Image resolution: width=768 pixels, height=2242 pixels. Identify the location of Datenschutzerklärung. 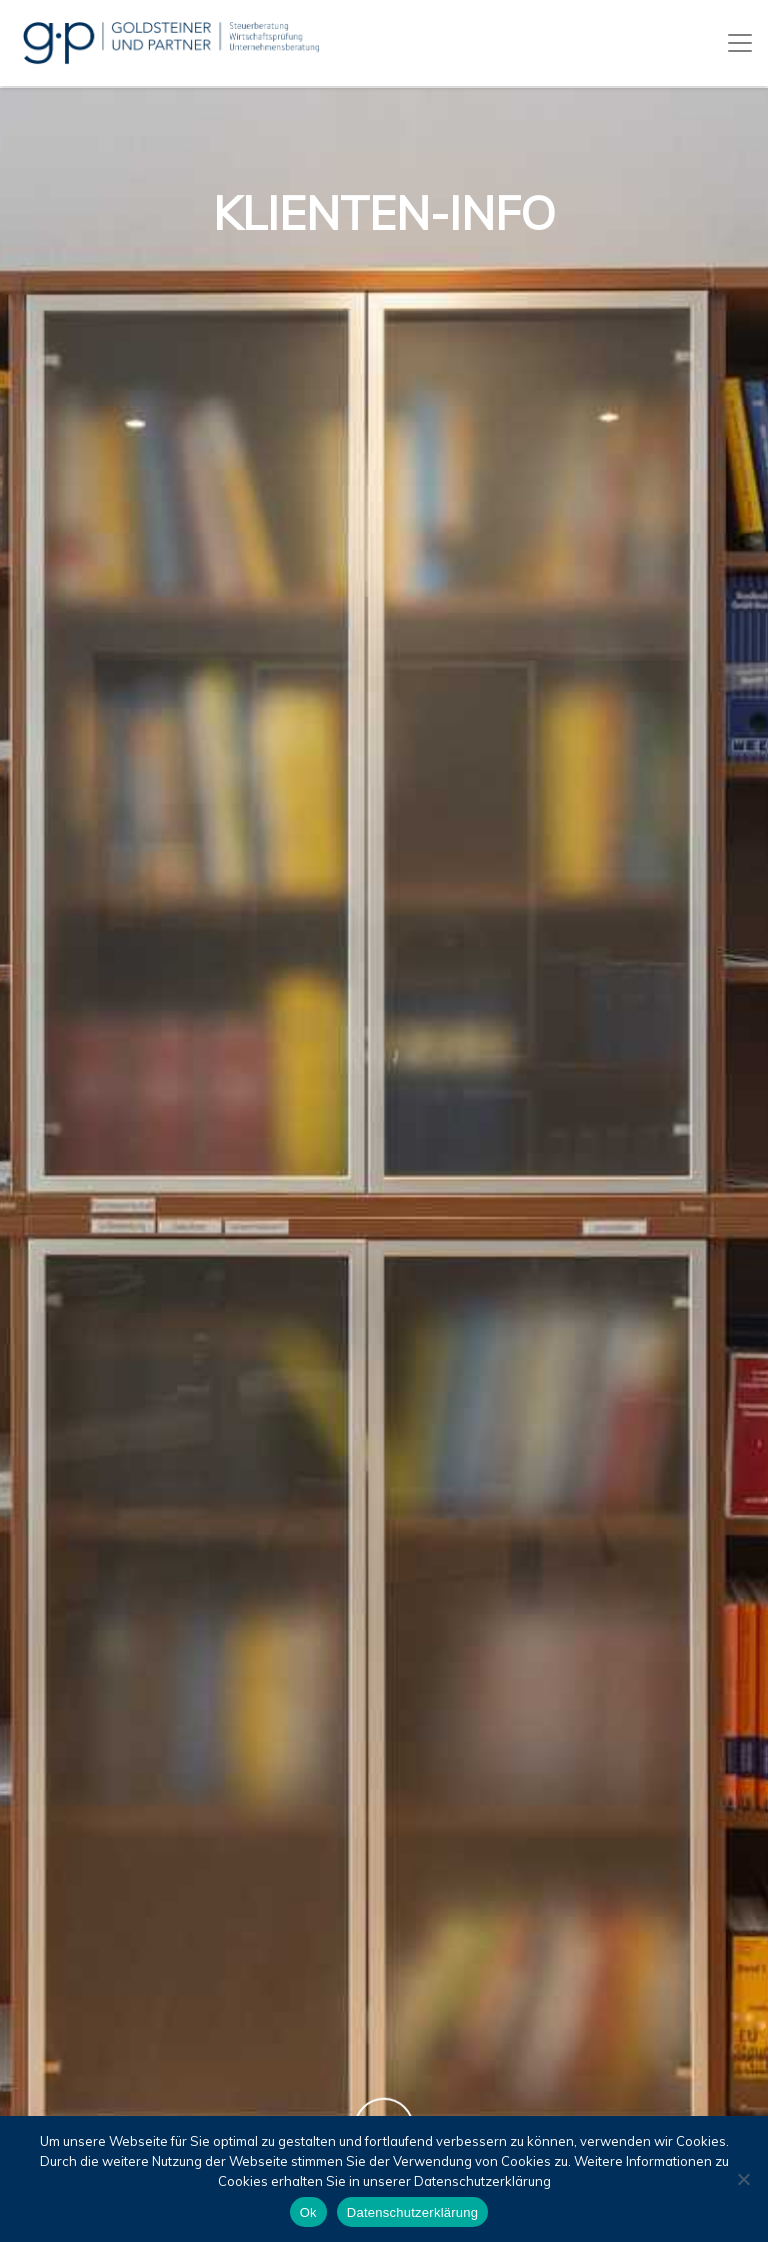
(412, 2212).